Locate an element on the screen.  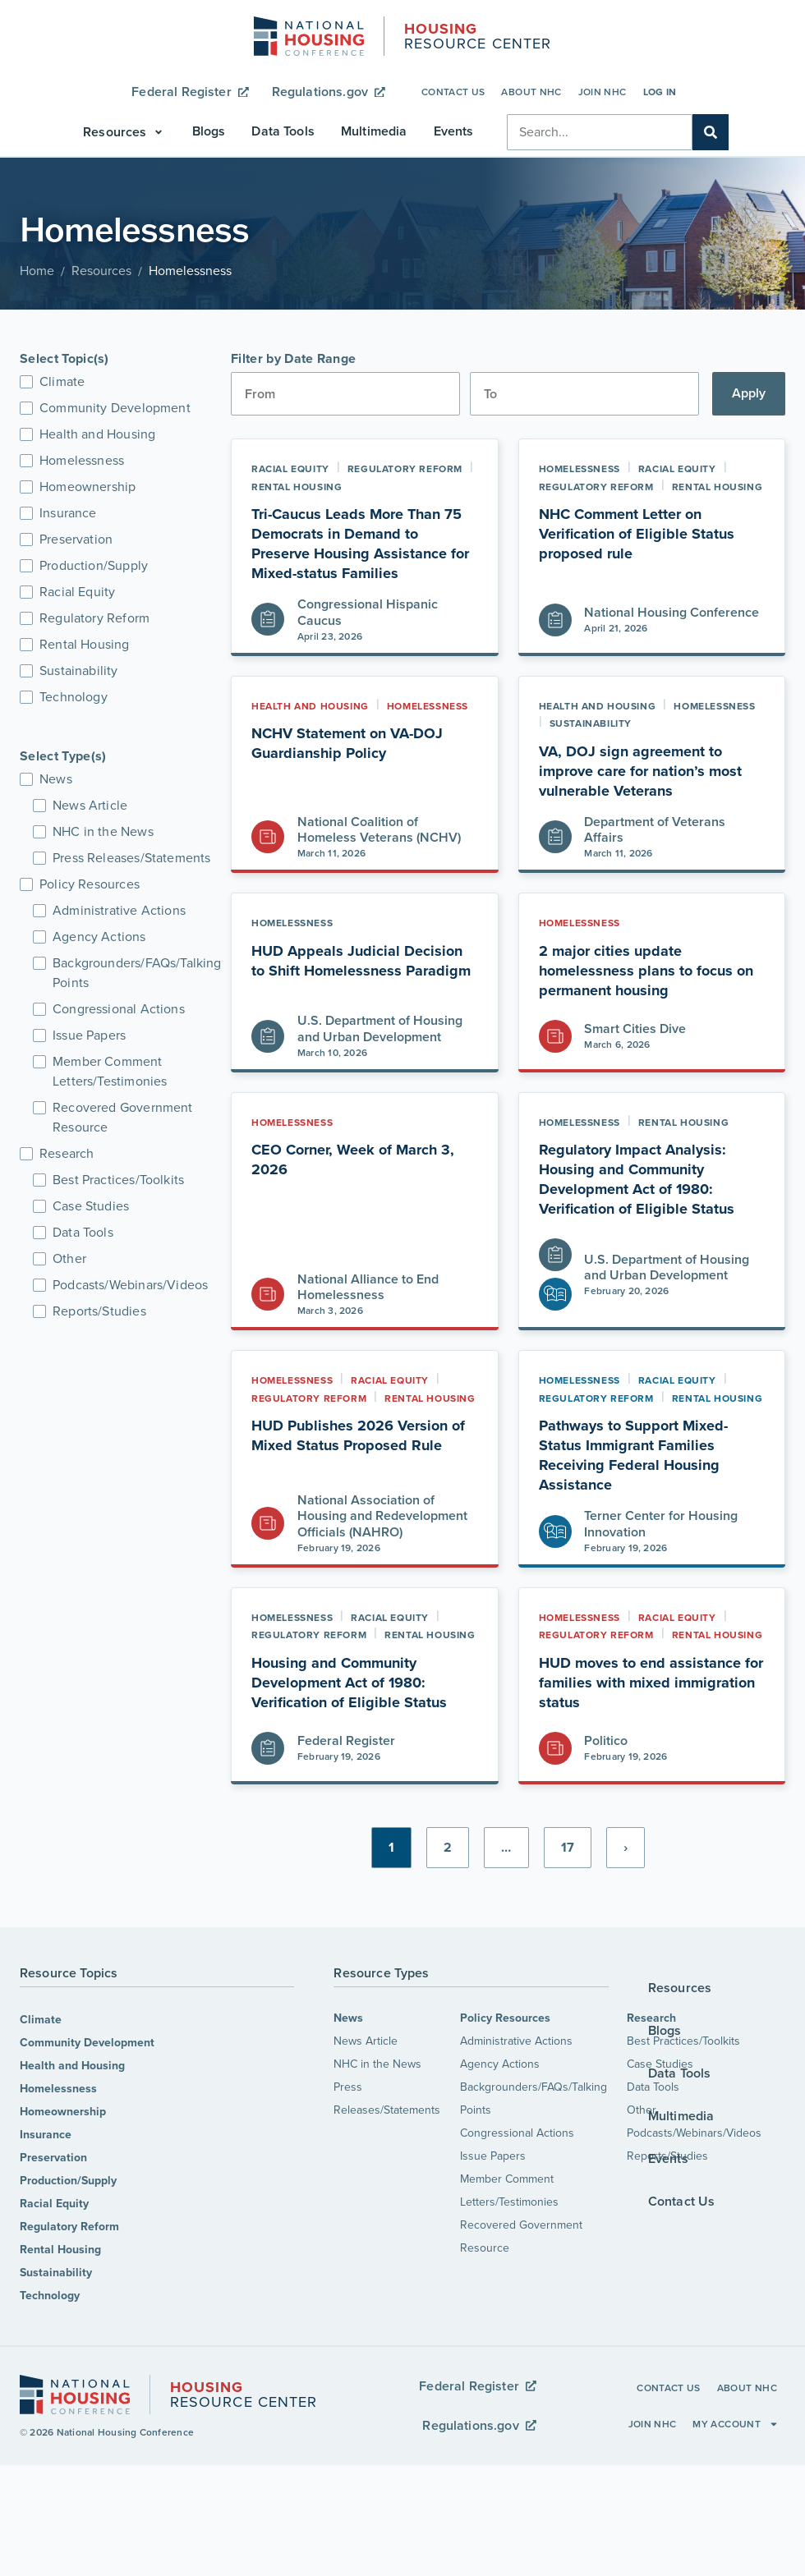
[button] is located at coordinates (124, 132).